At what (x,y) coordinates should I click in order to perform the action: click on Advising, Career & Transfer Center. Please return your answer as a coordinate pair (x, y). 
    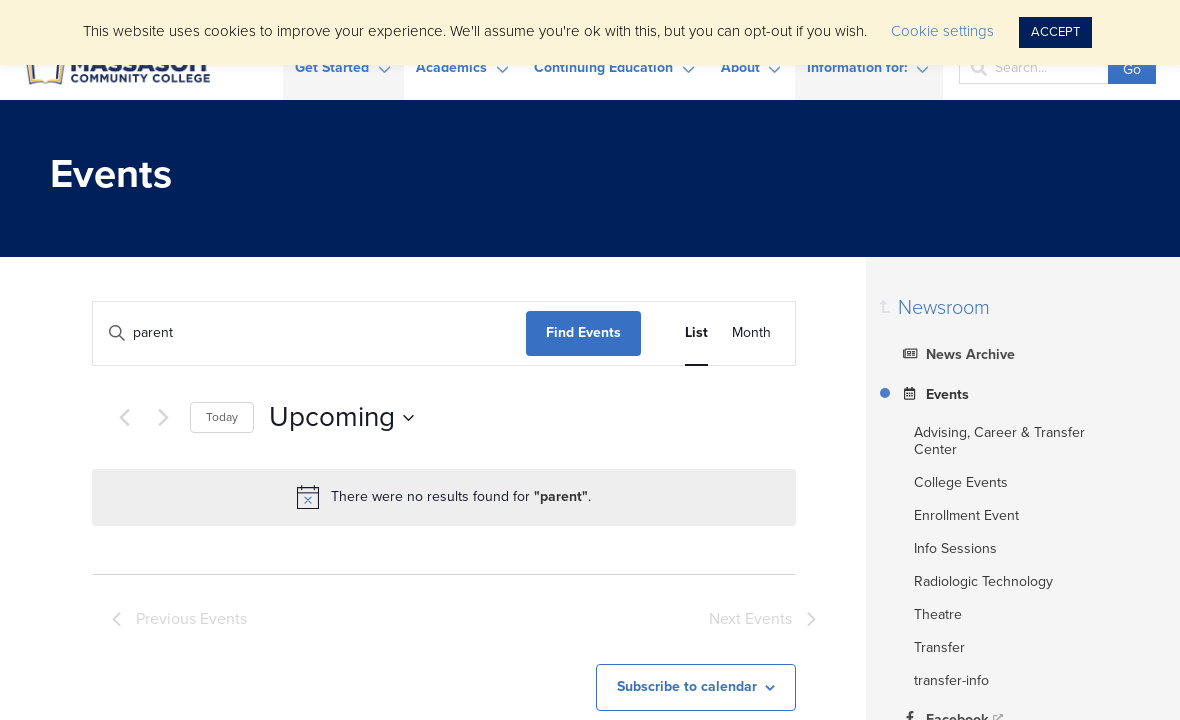
    Looking at the image, I should click on (999, 441).